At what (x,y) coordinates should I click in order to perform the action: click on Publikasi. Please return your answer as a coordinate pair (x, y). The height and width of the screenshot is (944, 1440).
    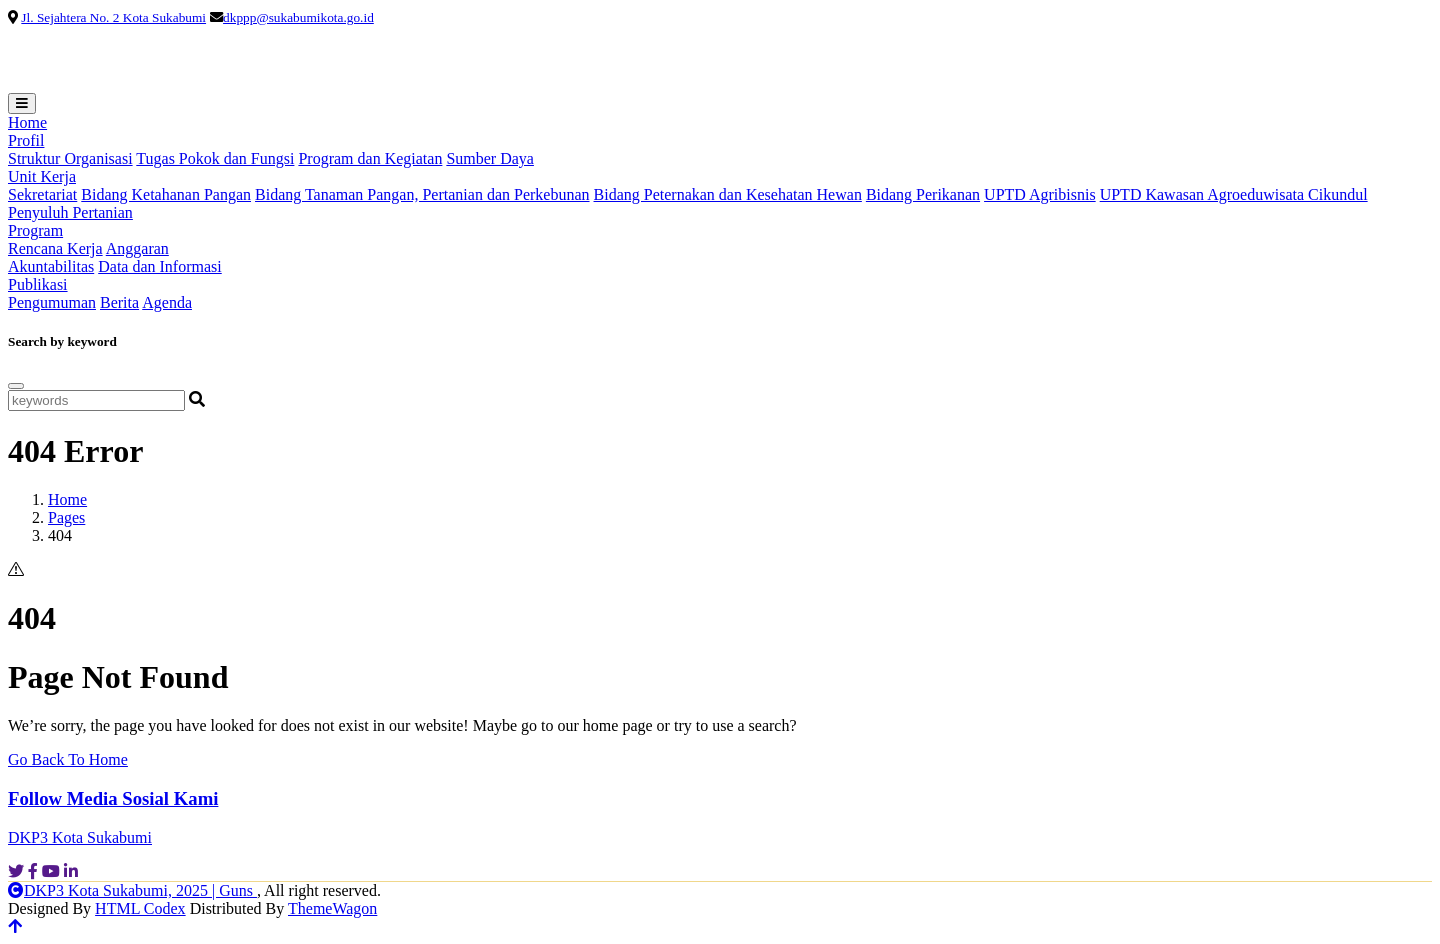
    Looking at the image, I should click on (38, 284).